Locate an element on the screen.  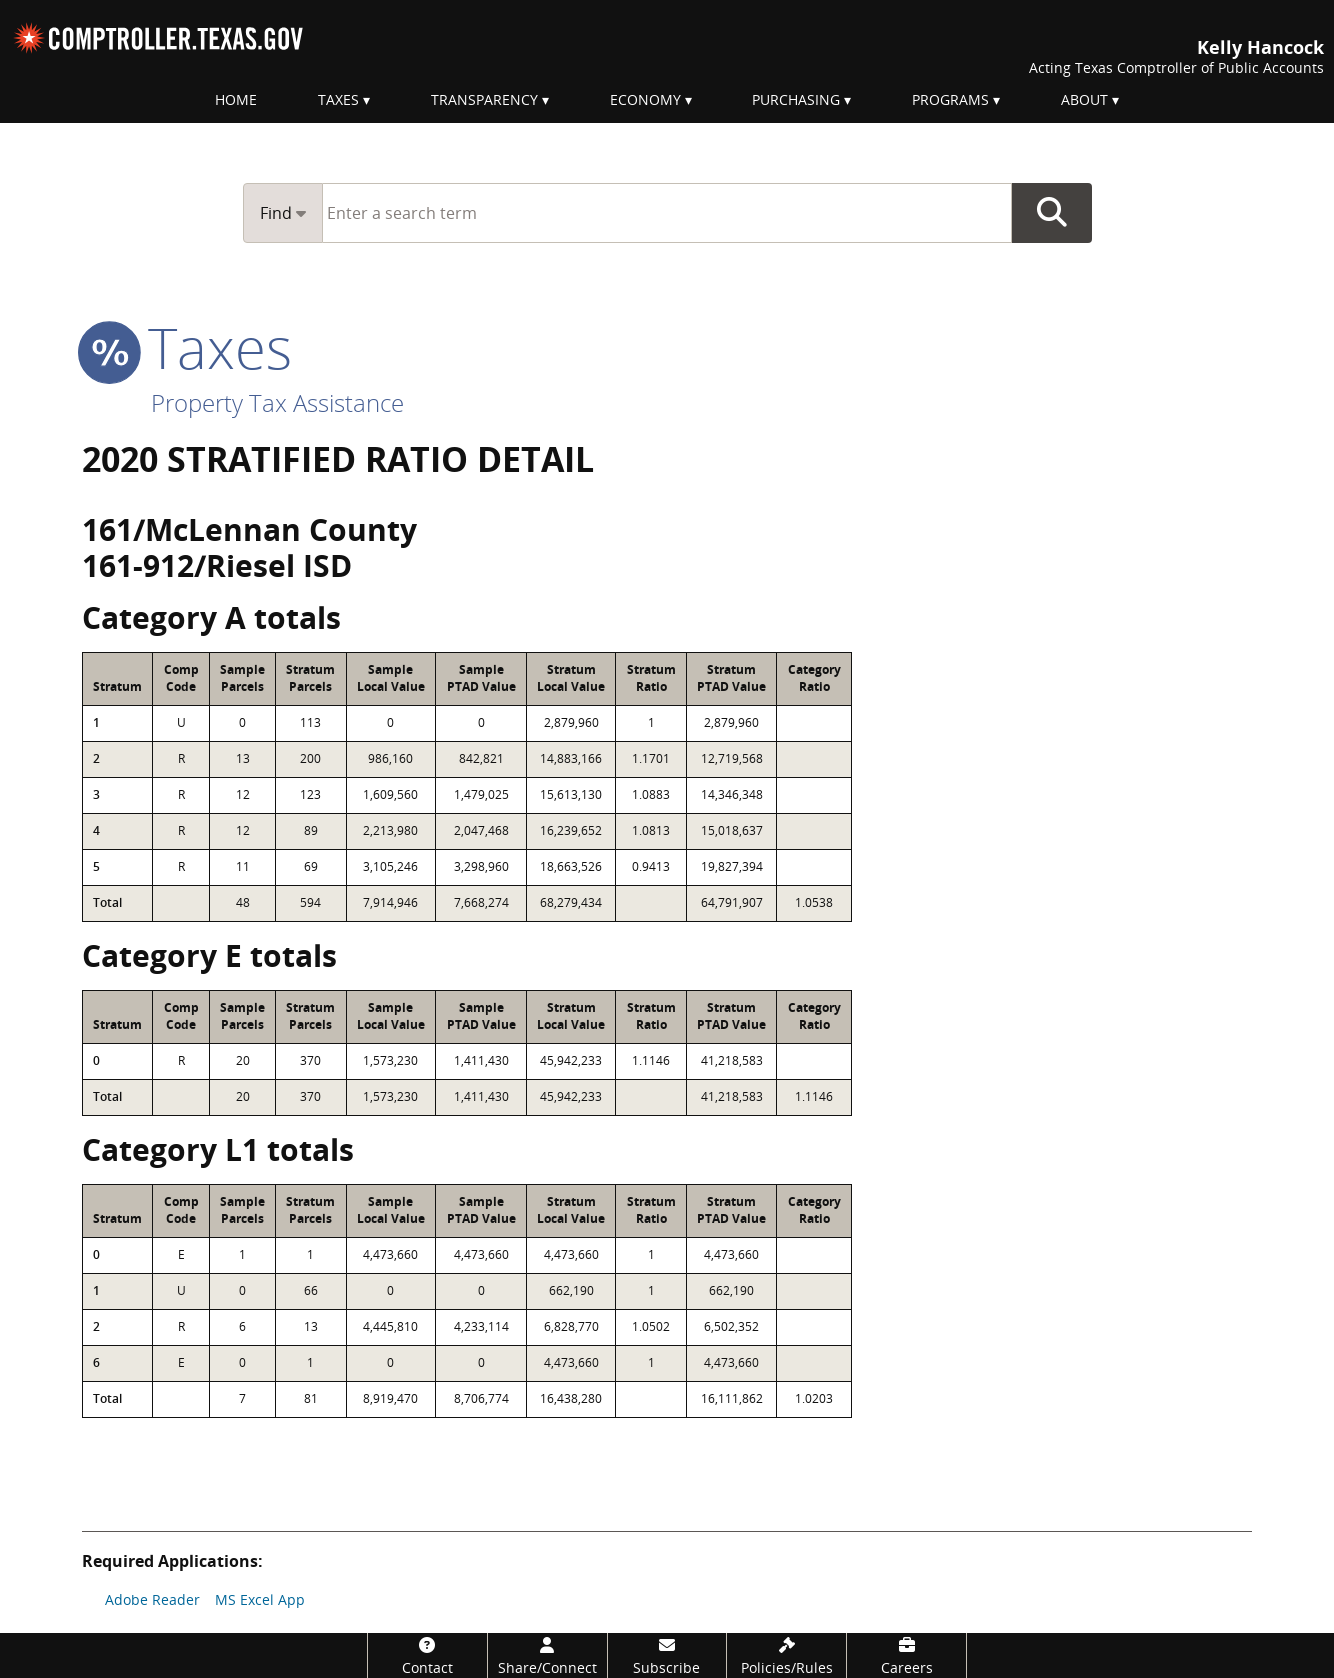
taxes is located at coordinates (187, 347).